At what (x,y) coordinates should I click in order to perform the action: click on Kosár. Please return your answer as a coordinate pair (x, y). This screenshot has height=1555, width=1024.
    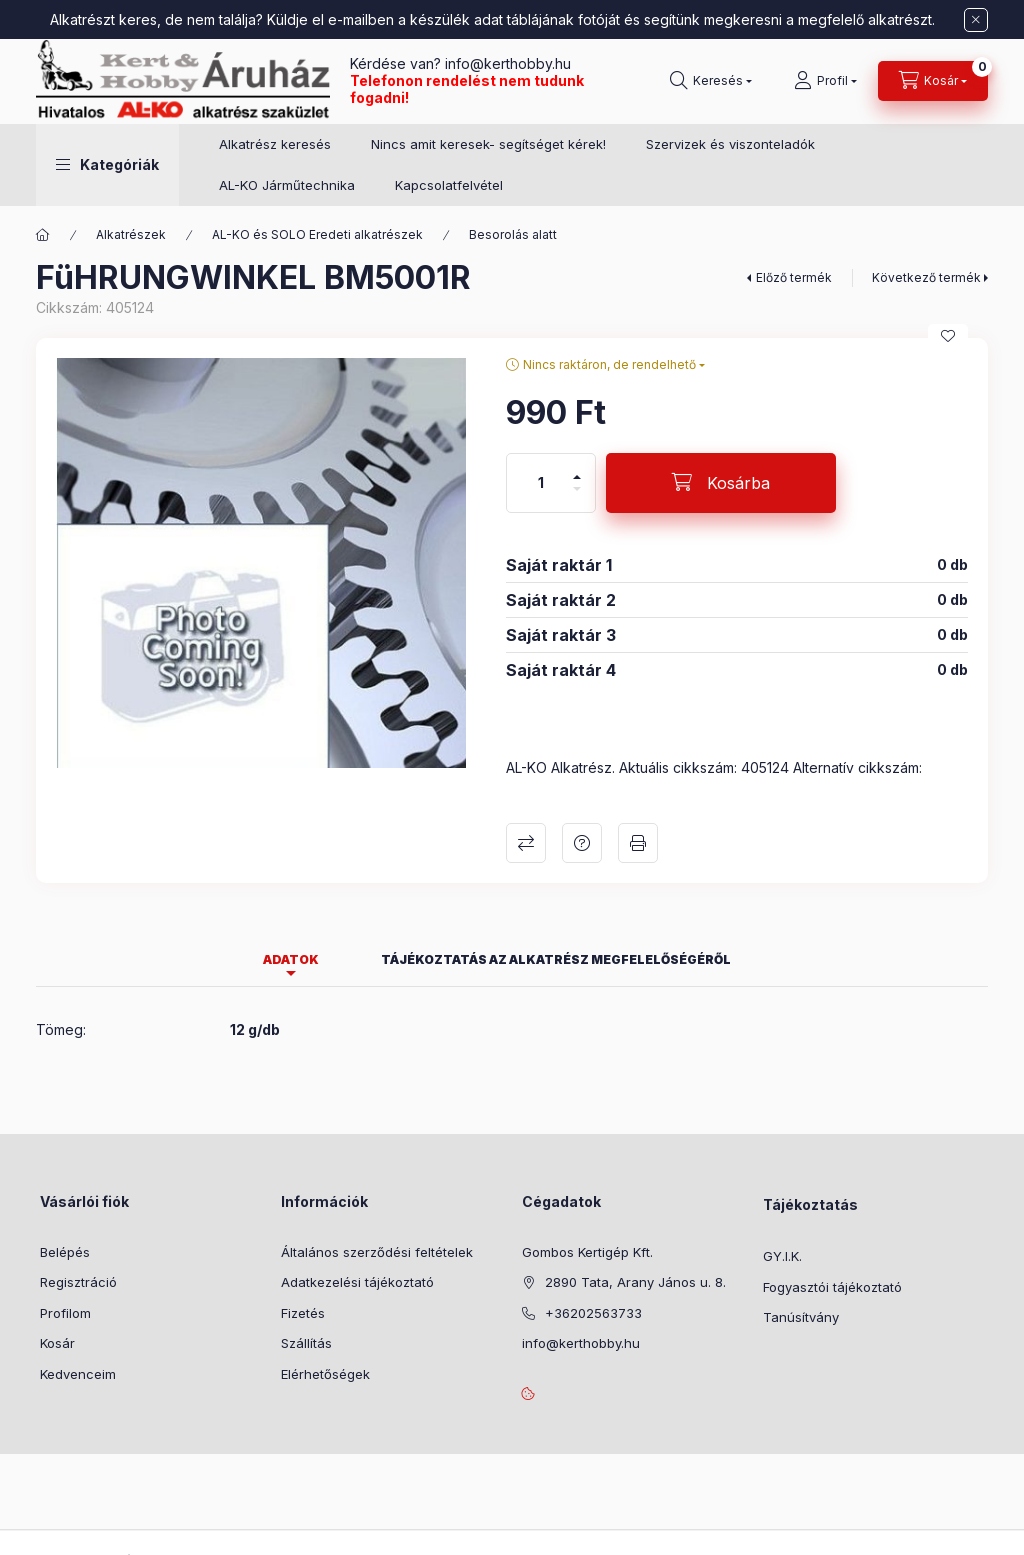
    Looking at the image, I should click on (57, 1343).